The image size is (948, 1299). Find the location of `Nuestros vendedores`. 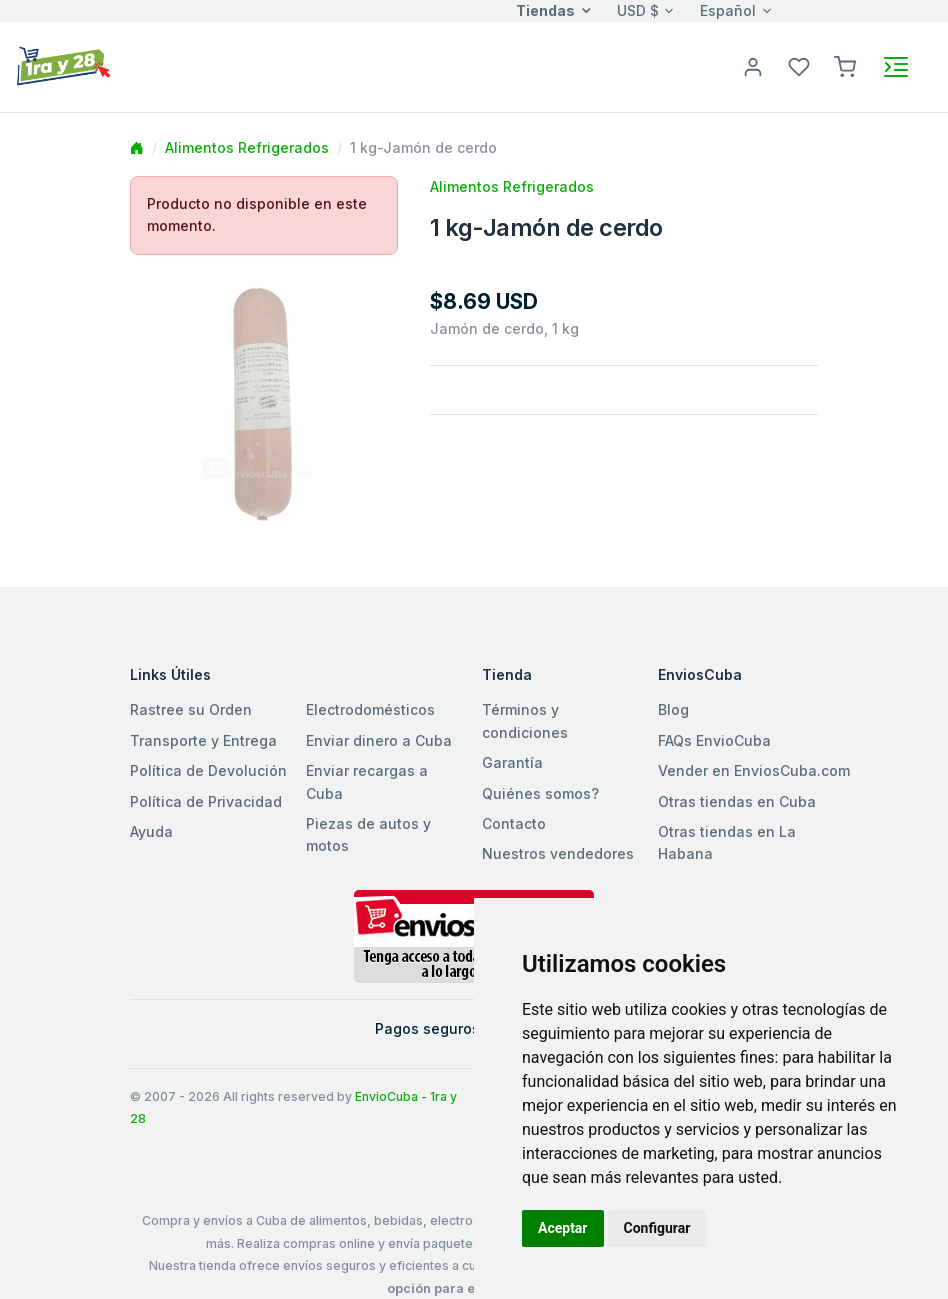

Nuestros vendedores is located at coordinates (558, 853).